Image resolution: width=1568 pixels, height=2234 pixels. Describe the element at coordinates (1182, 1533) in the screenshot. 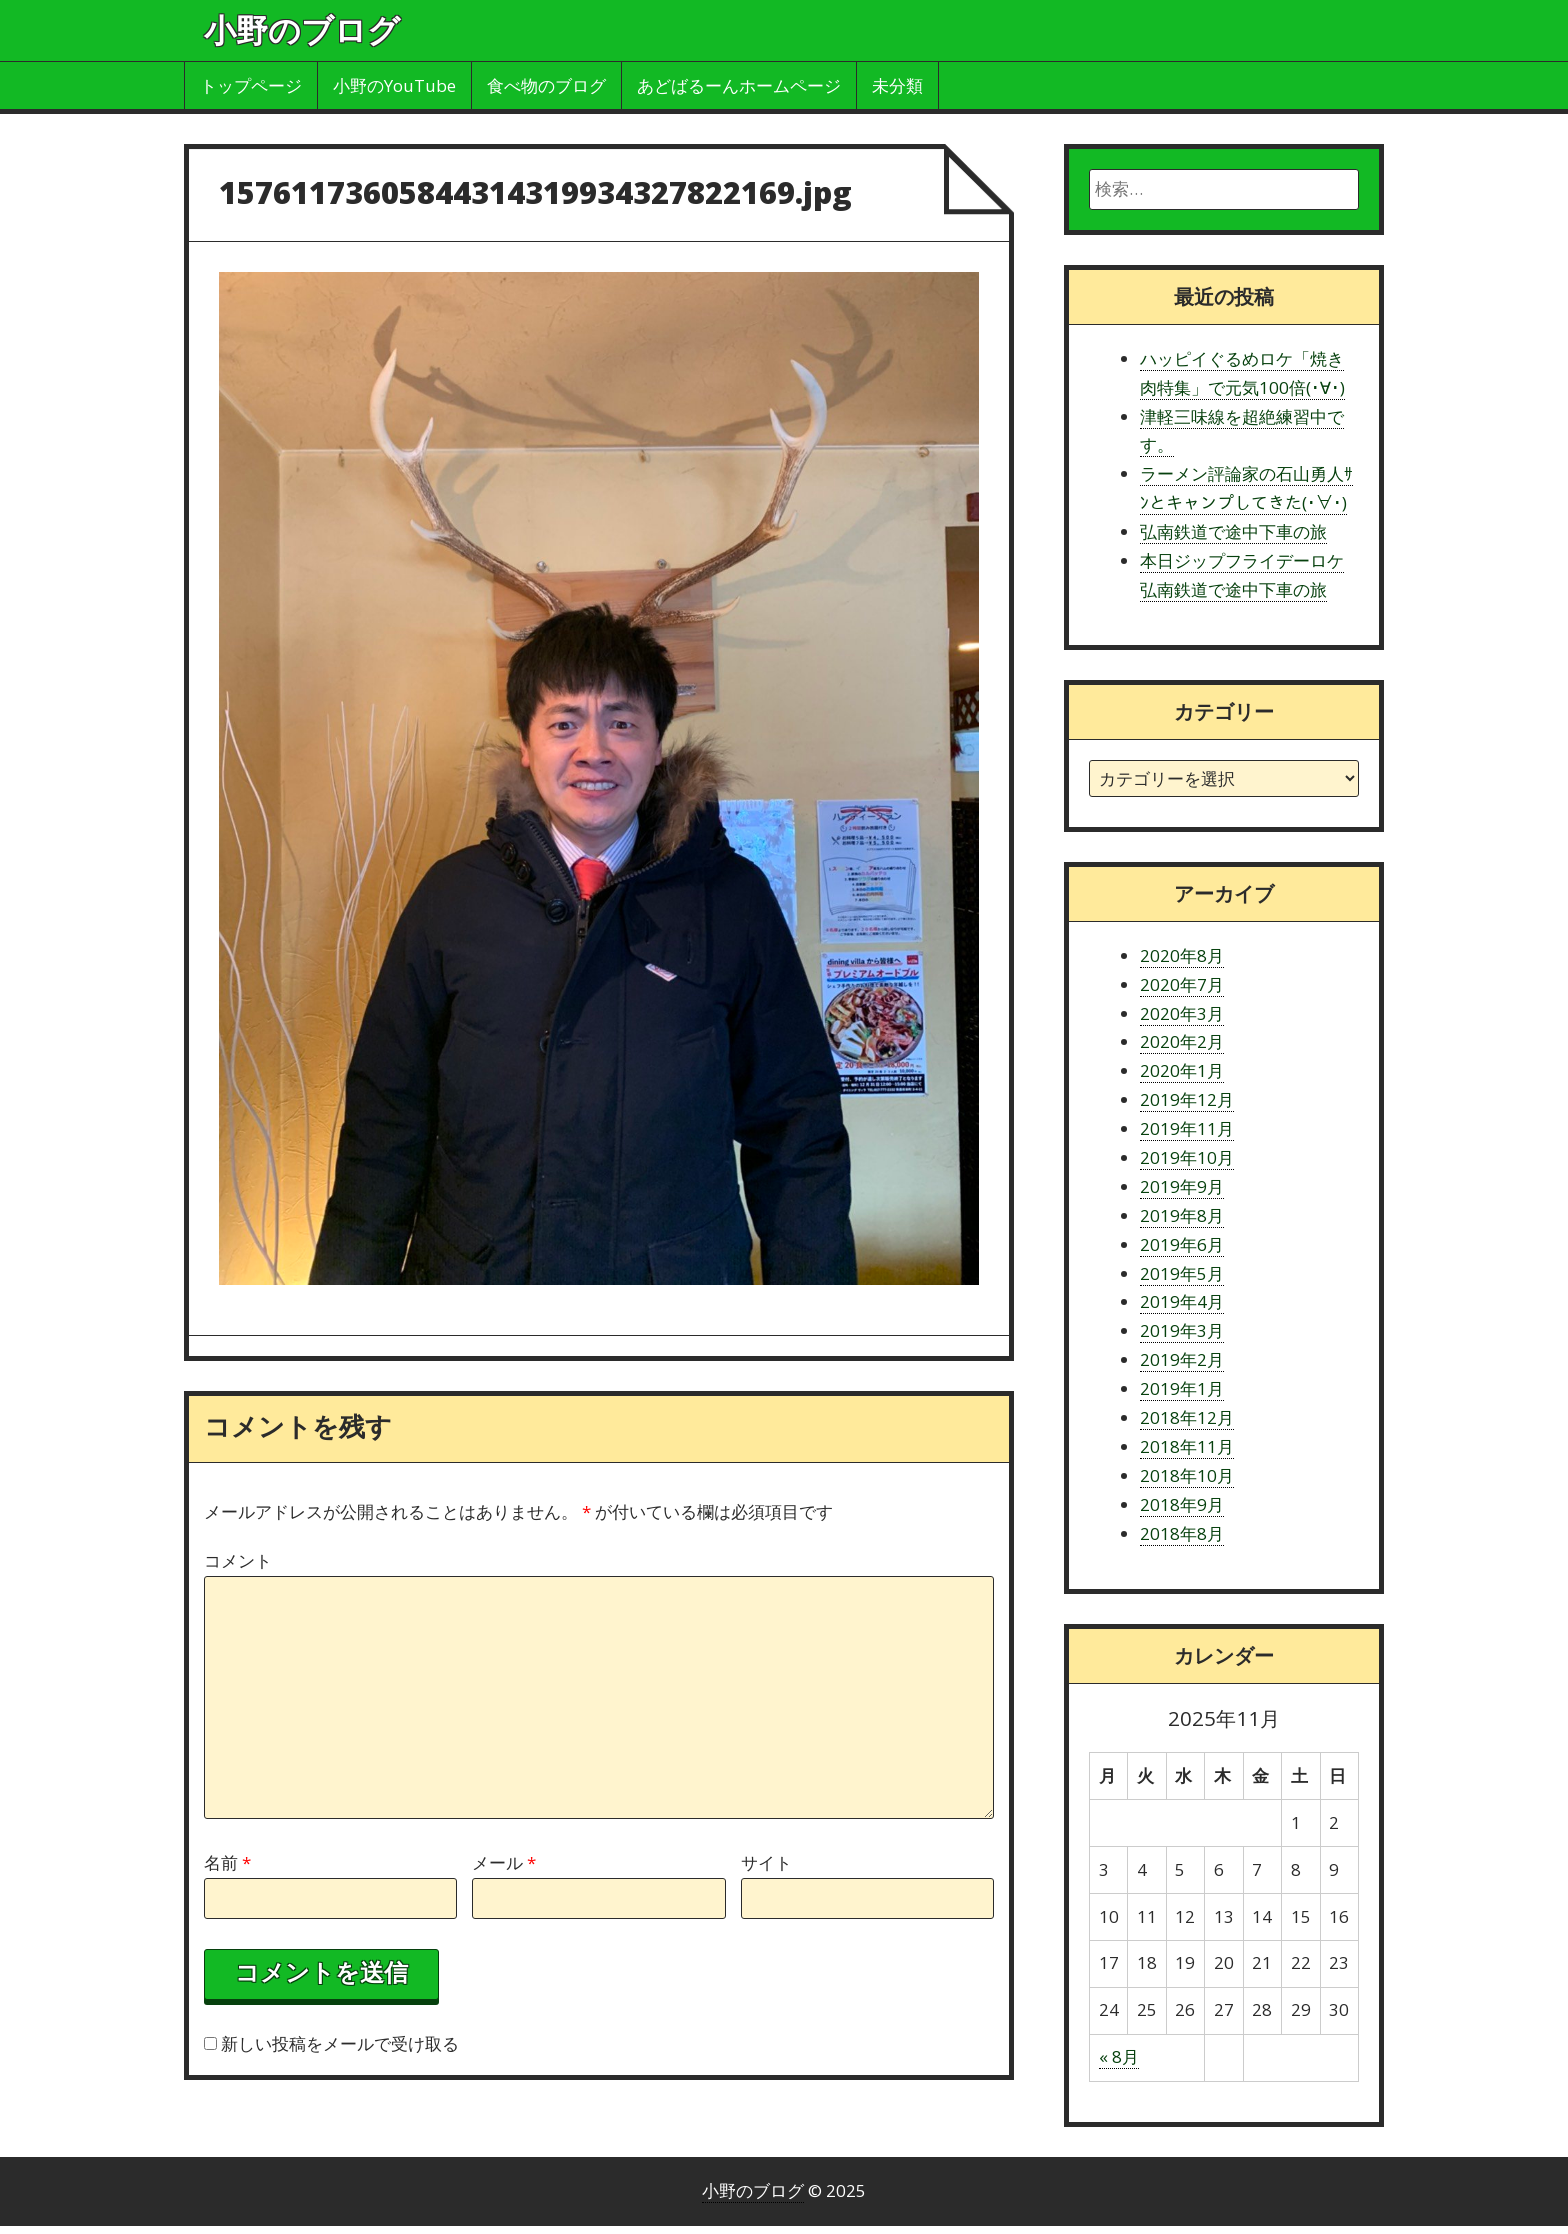

I see `2018年8月` at that location.